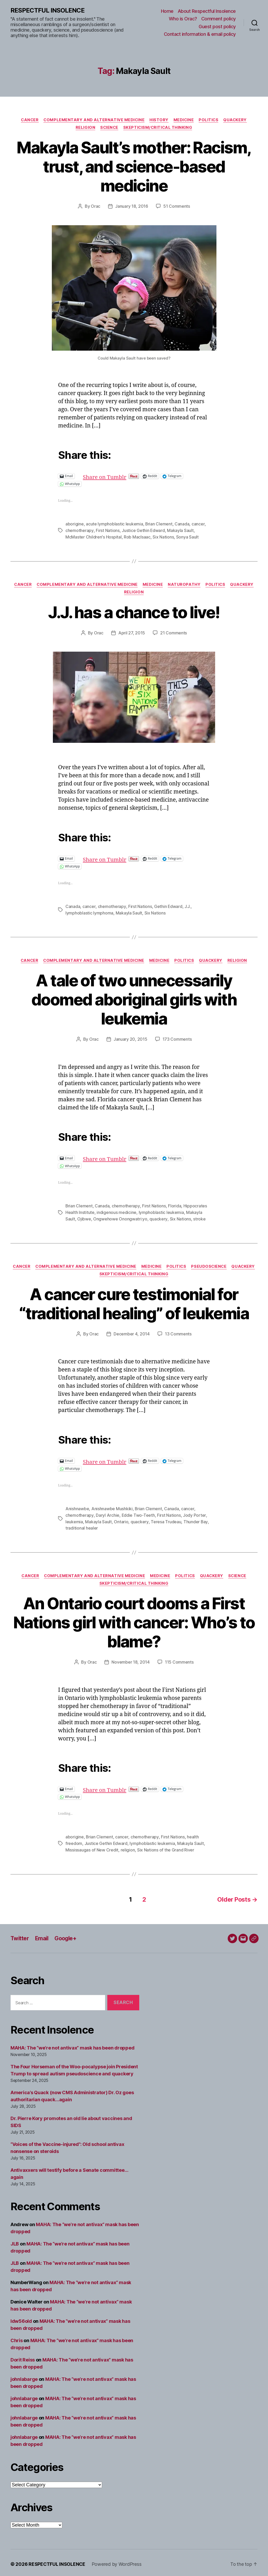 Image resolution: width=268 pixels, height=2576 pixels. What do you see at coordinates (200, 34) in the screenshot?
I see `Contact information & email policy` at bounding box center [200, 34].